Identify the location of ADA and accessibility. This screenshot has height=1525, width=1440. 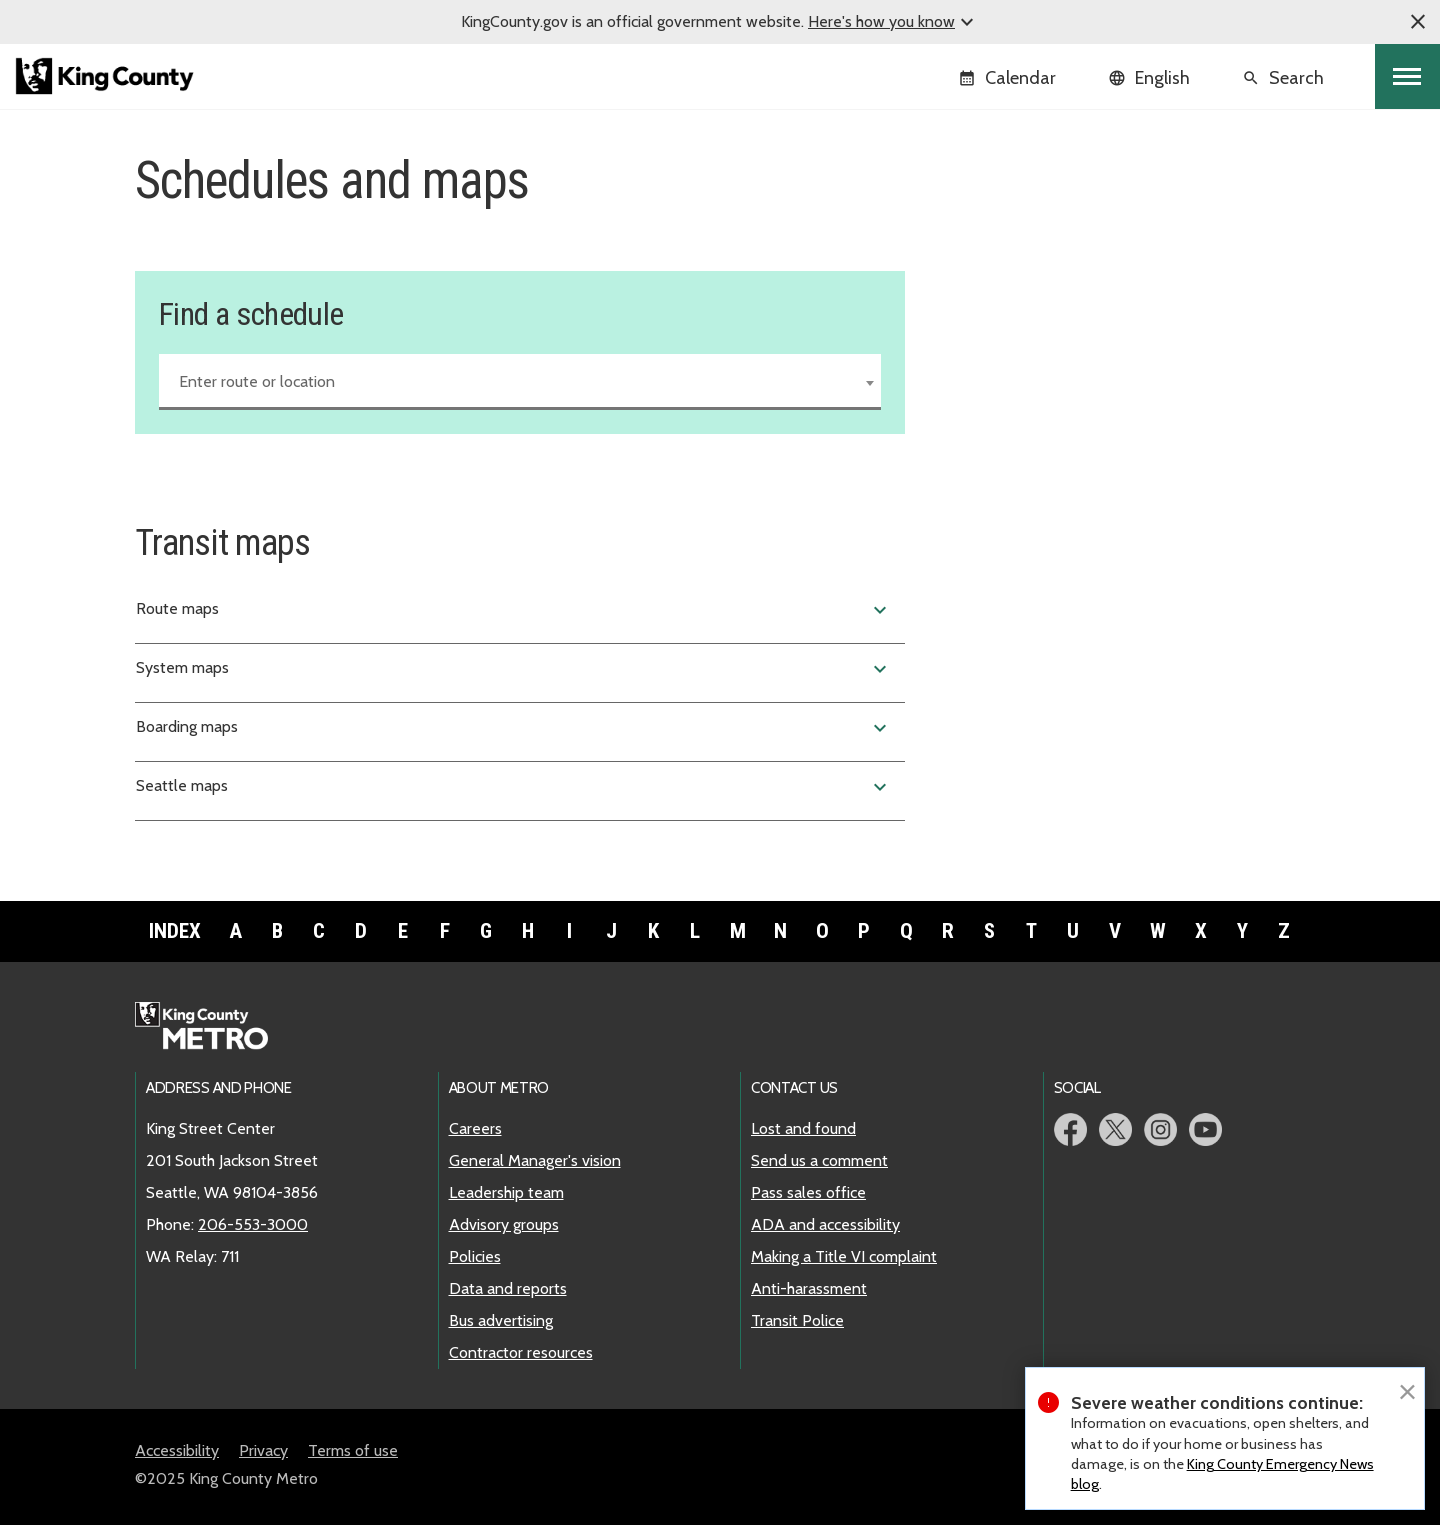
(825, 1224).